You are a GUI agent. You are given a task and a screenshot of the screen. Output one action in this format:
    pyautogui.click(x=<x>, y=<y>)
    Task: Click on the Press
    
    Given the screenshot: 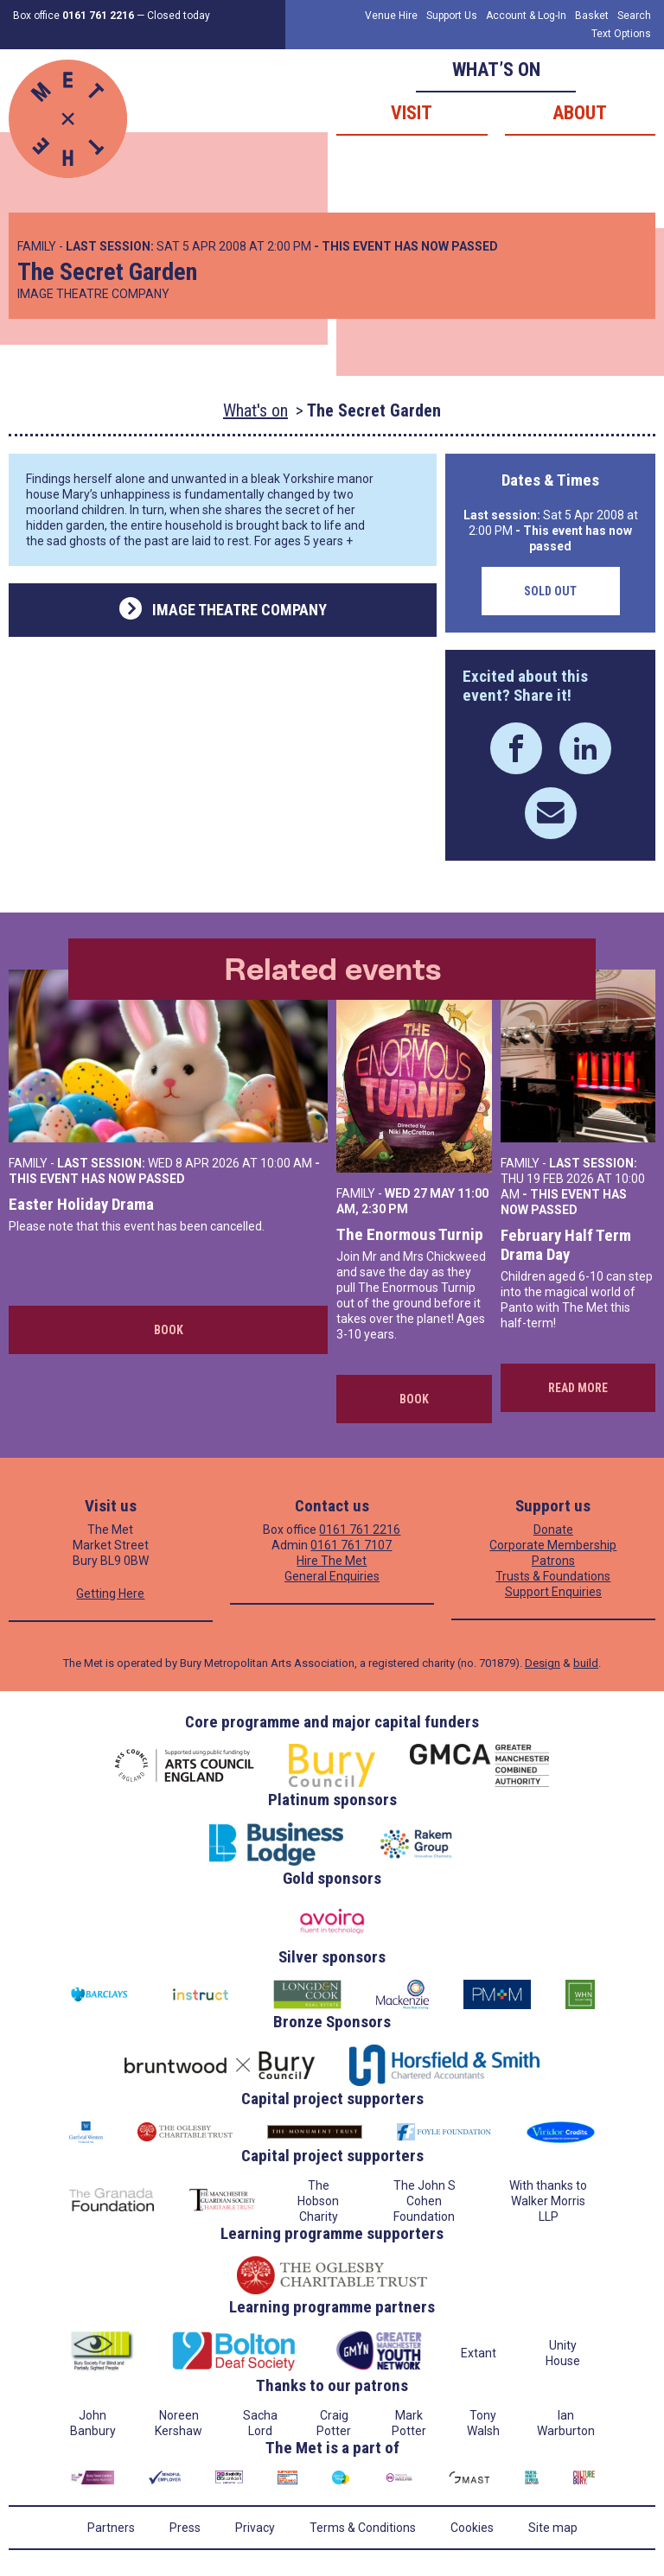 What is the action you would take?
    pyautogui.click(x=185, y=2528)
    